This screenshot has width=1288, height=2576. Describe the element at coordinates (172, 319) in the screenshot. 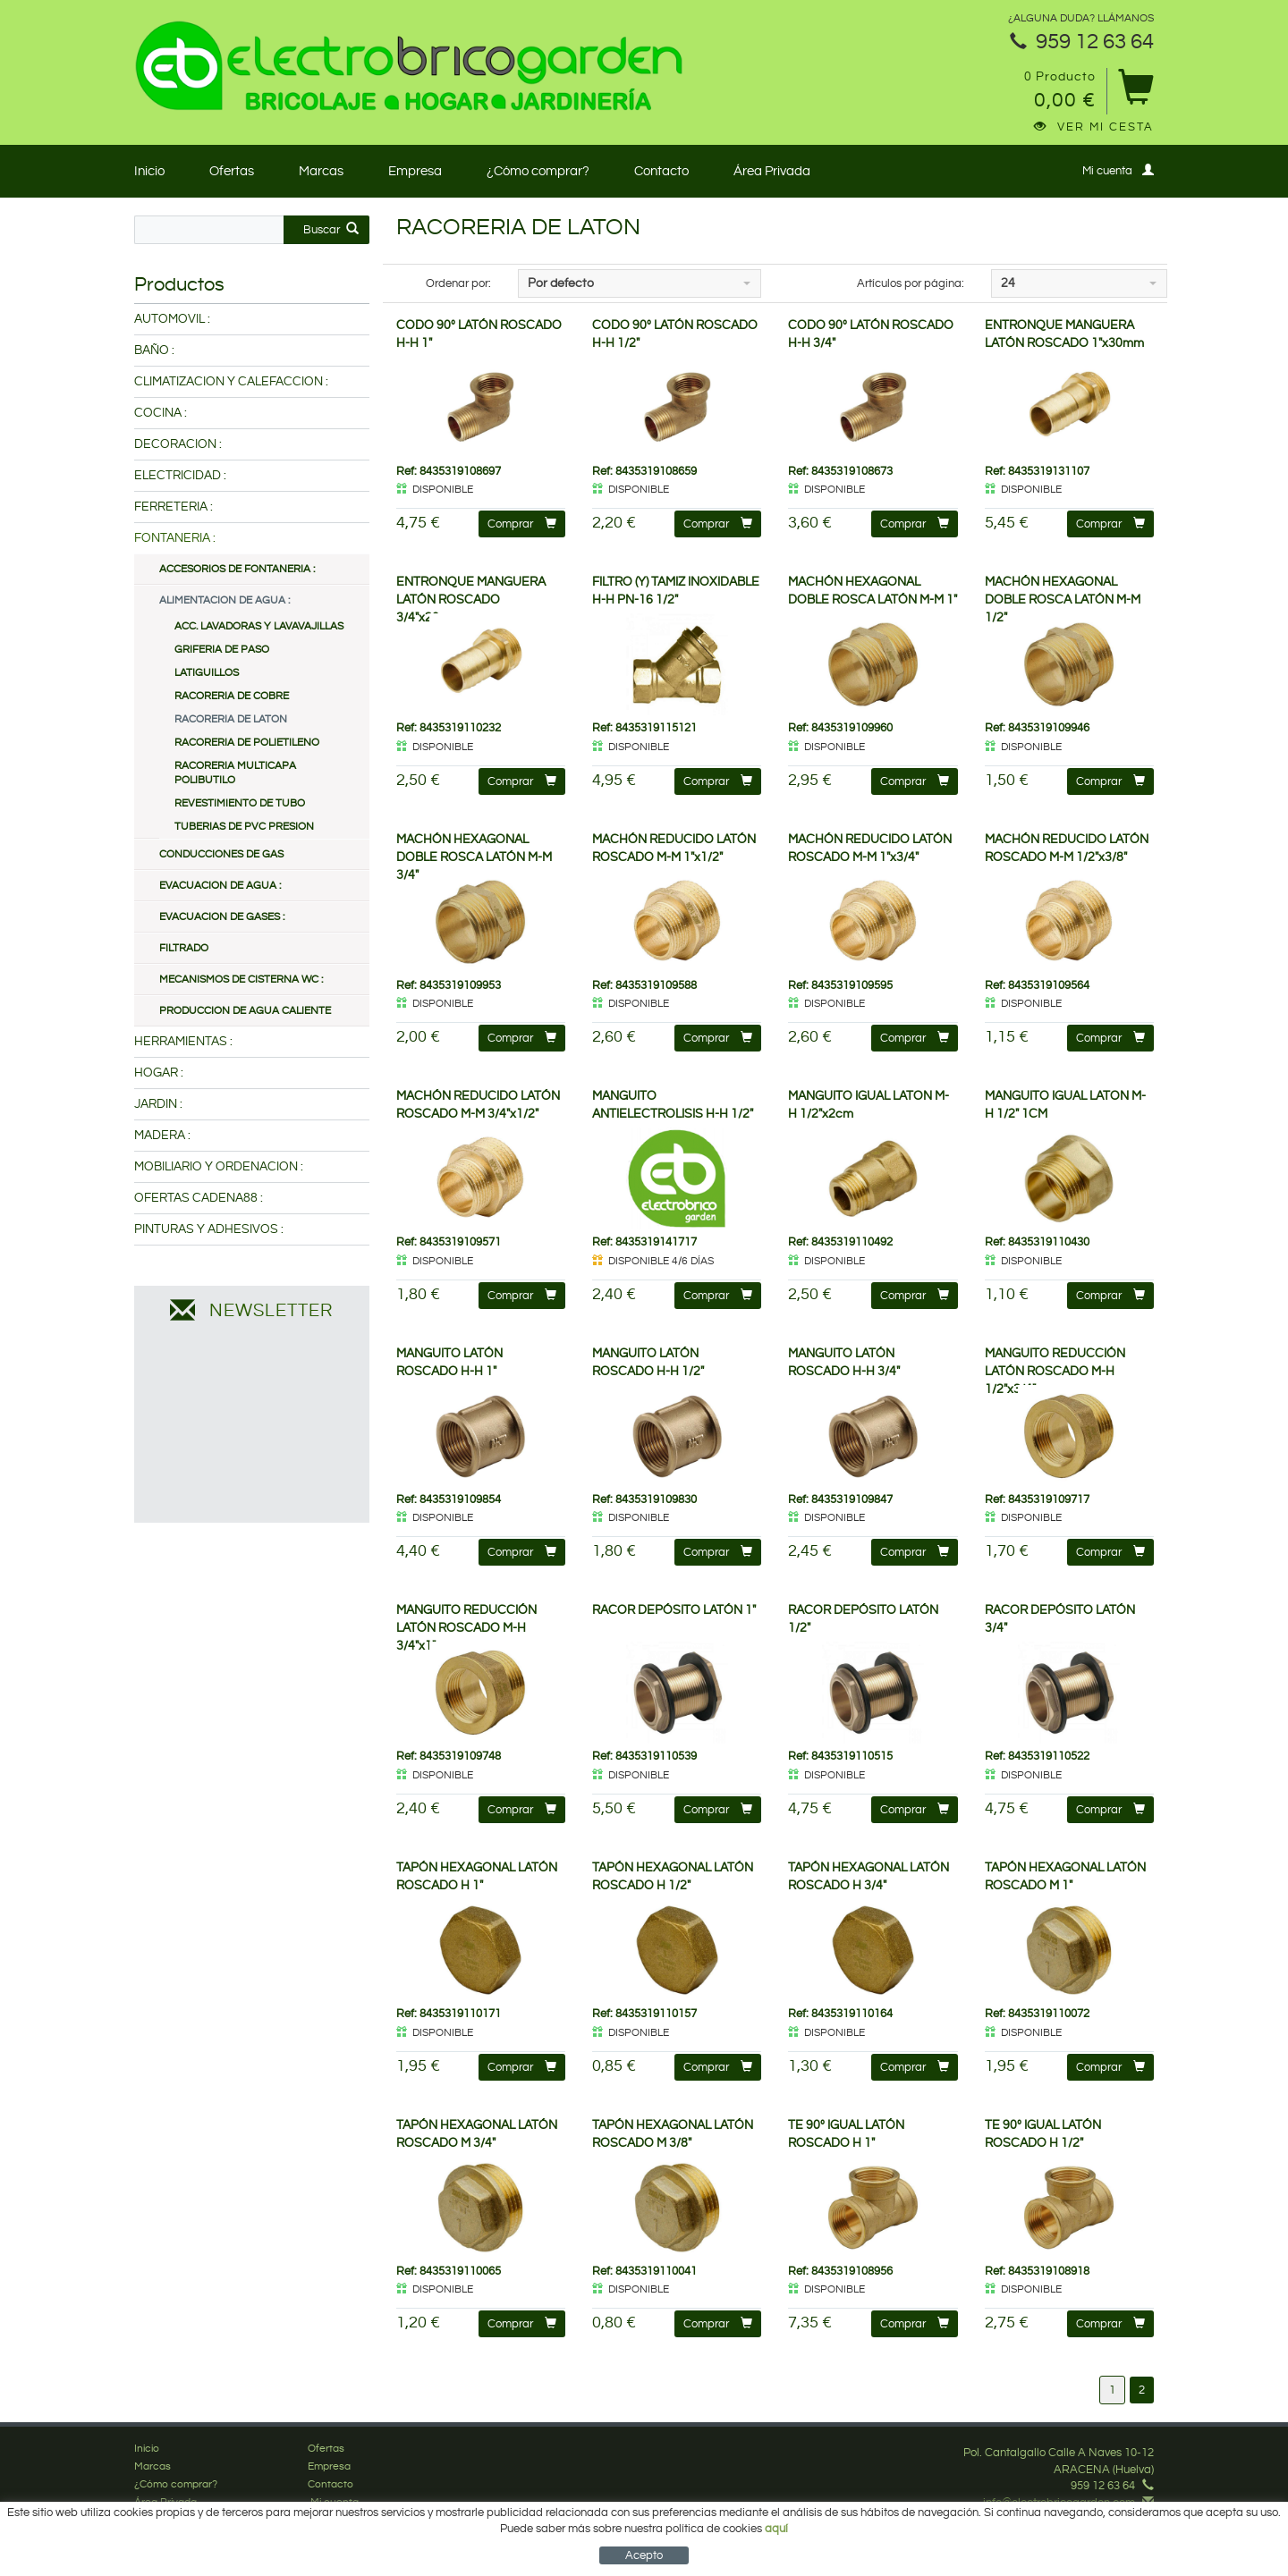

I see `AUTOMOVIL :` at that location.